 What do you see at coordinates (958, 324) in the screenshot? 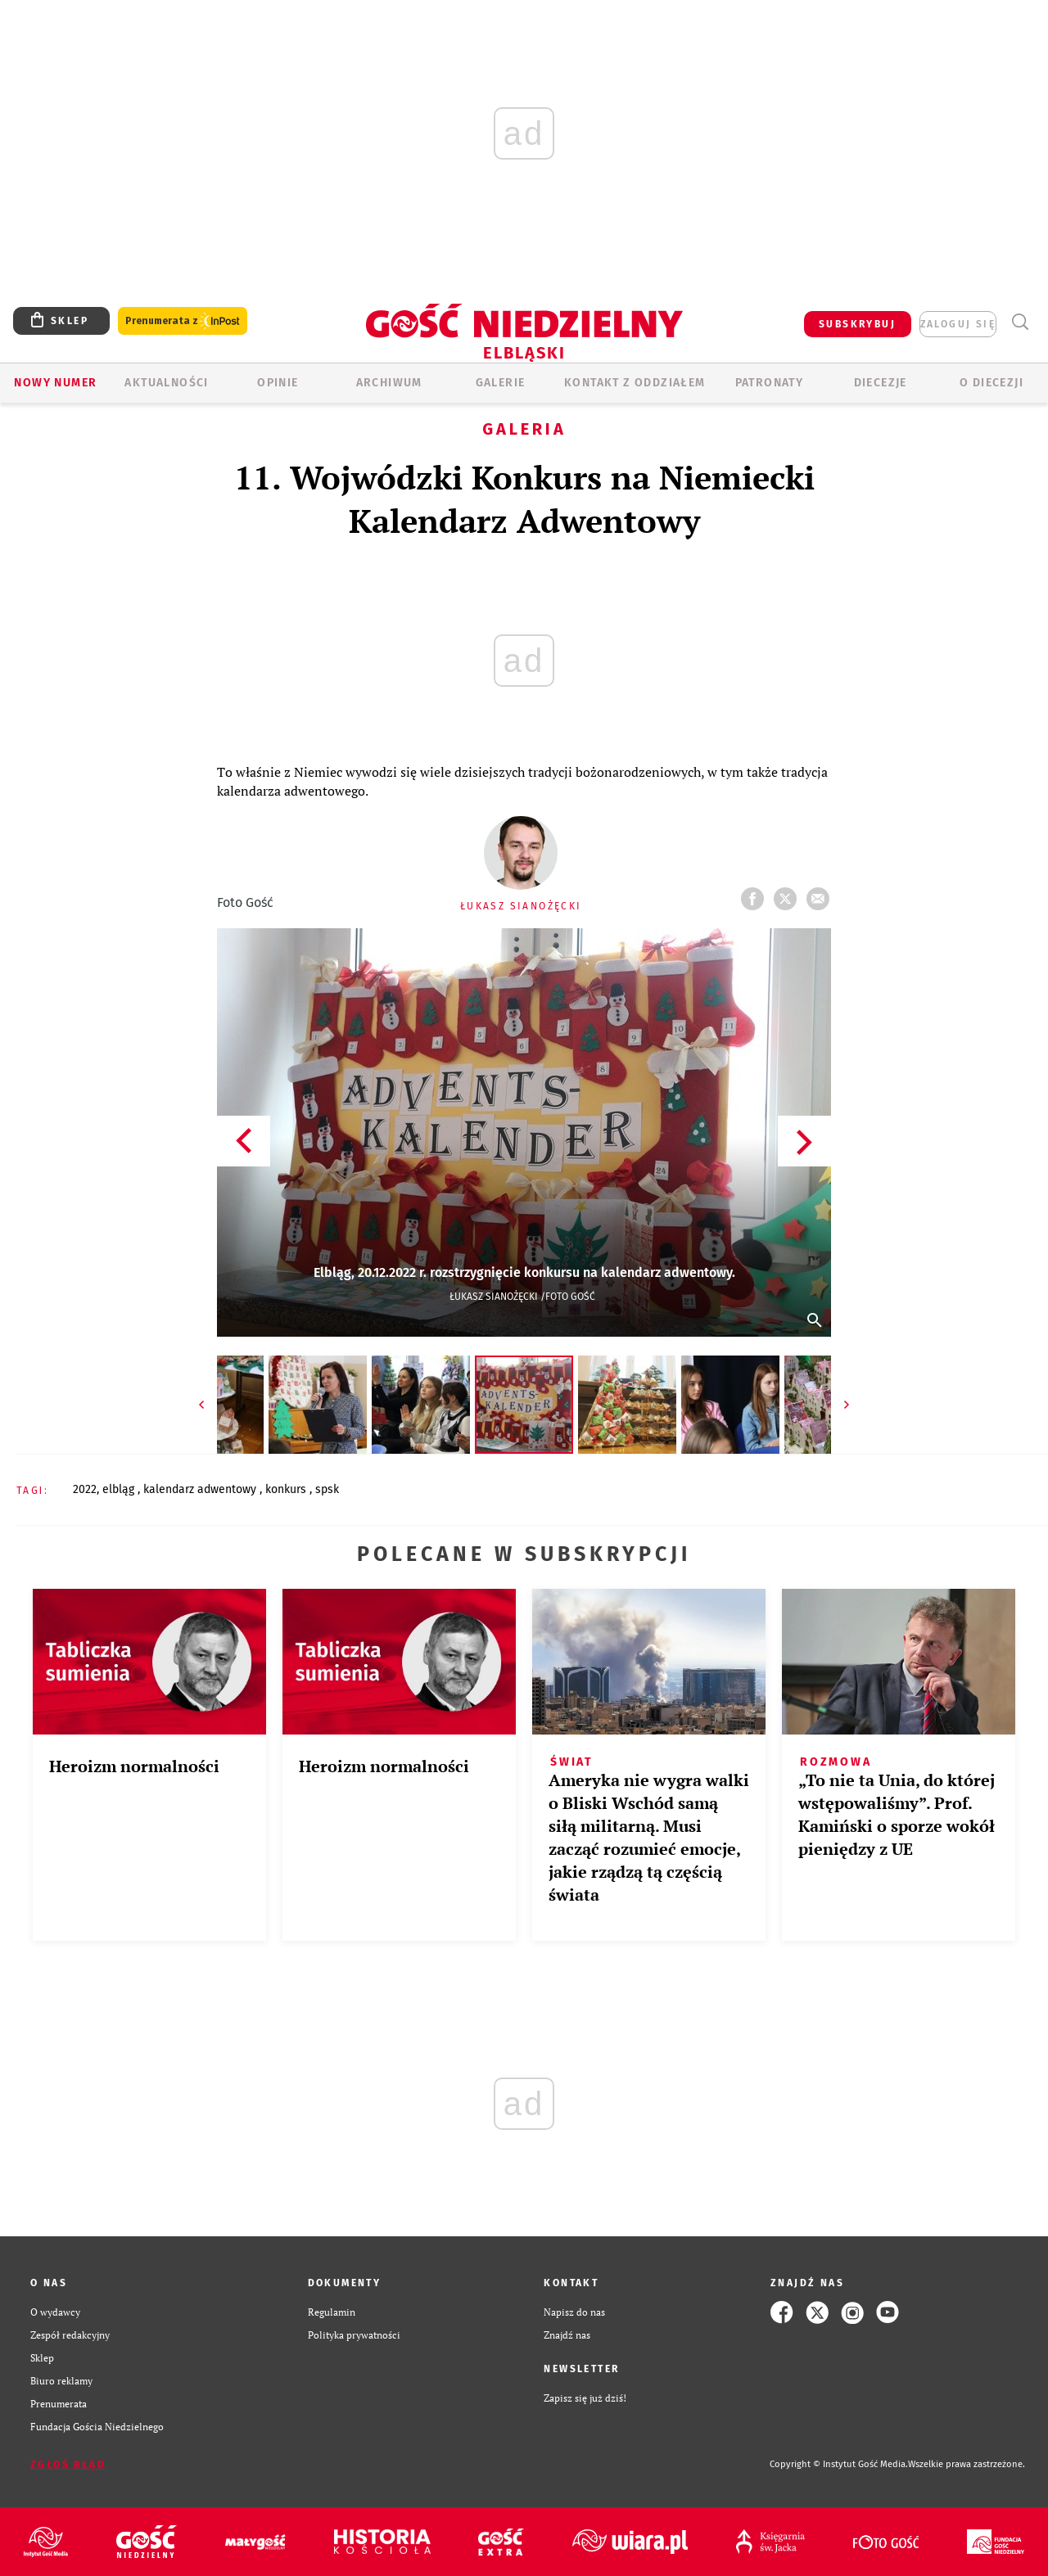
I see `zaloguj się` at bounding box center [958, 324].